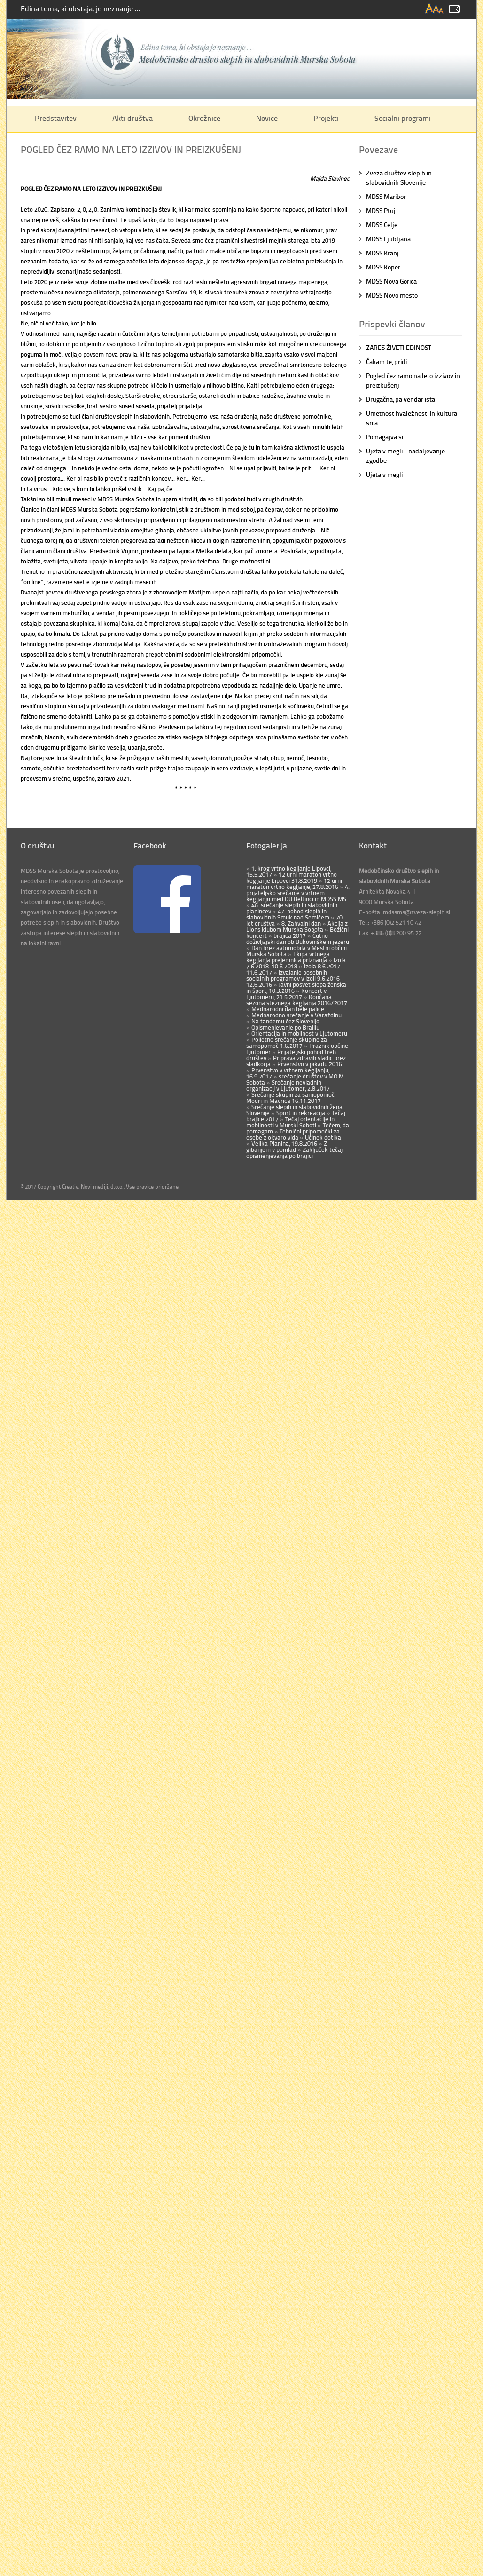  I want to click on Srečanje nevladnih organizacij v Ljutomer, 2.8.2017, so click(288, 1085).